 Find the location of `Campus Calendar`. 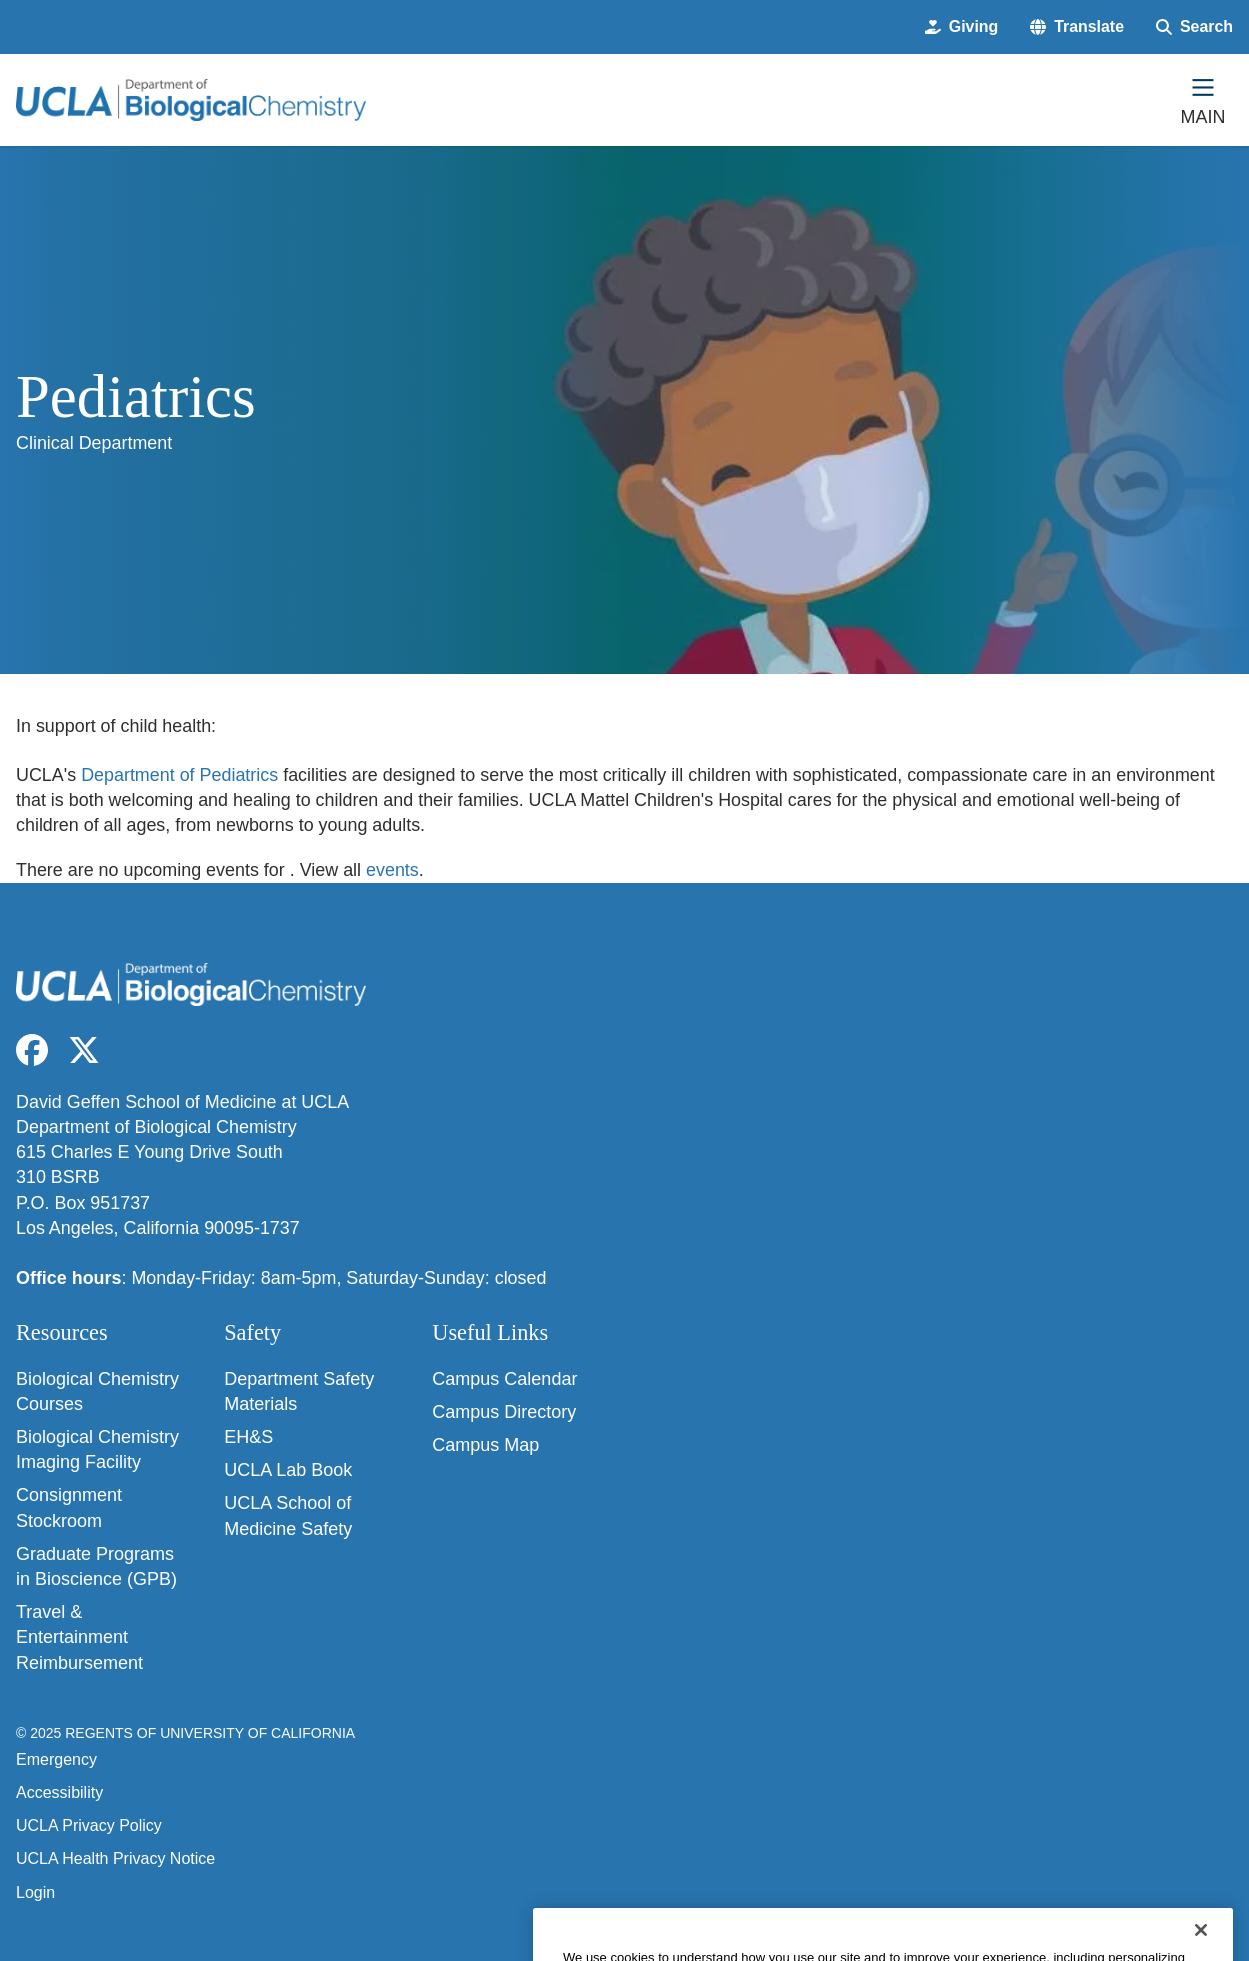

Campus Calendar is located at coordinates (504, 1379).